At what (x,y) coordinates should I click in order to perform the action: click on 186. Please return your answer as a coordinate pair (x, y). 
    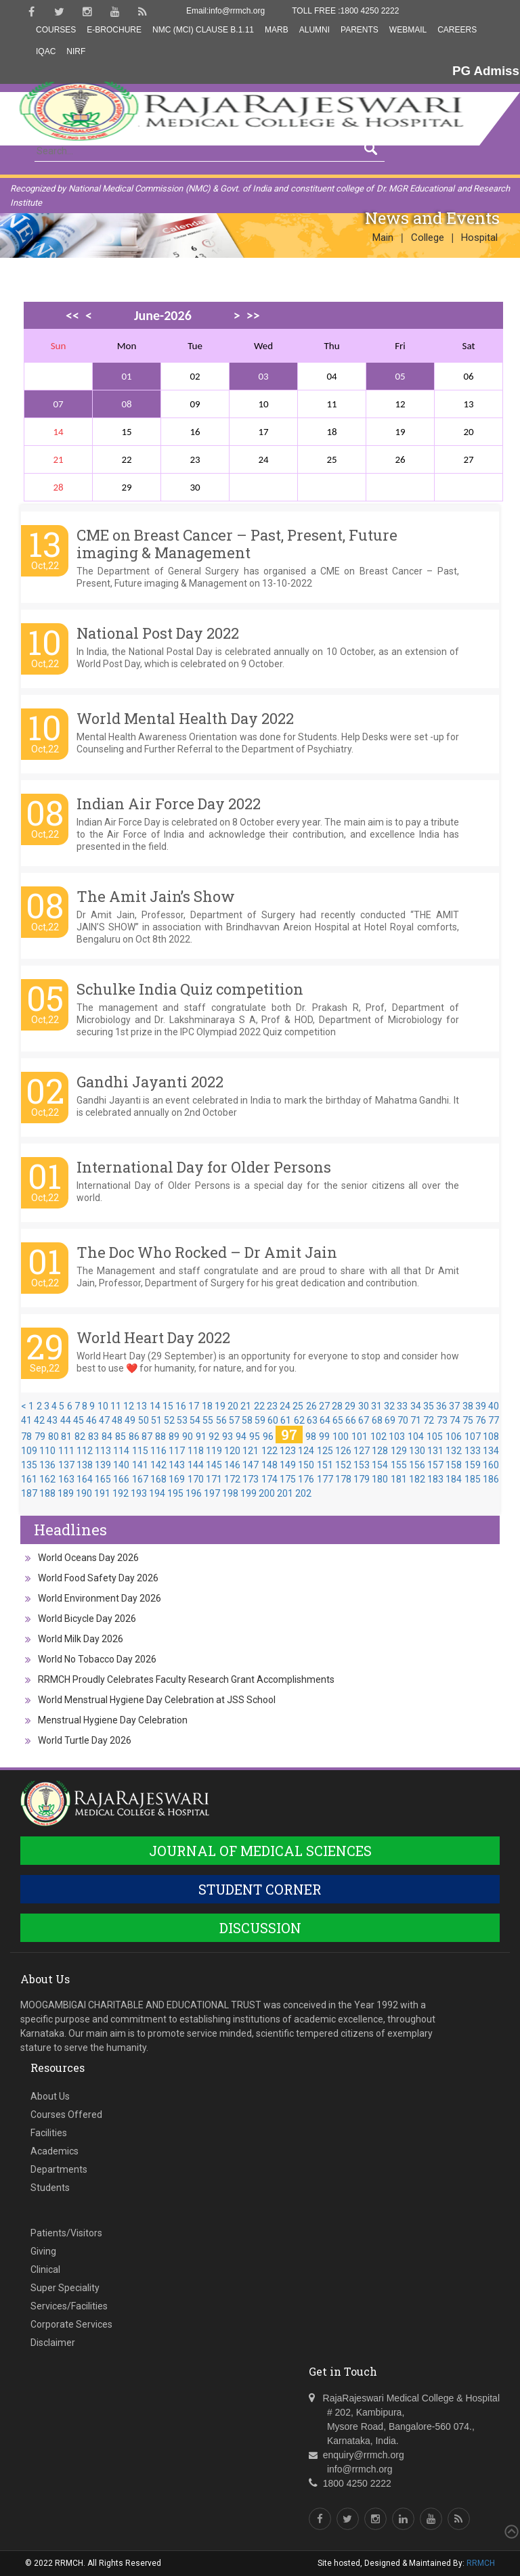
    Looking at the image, I should click on (491, 1479).